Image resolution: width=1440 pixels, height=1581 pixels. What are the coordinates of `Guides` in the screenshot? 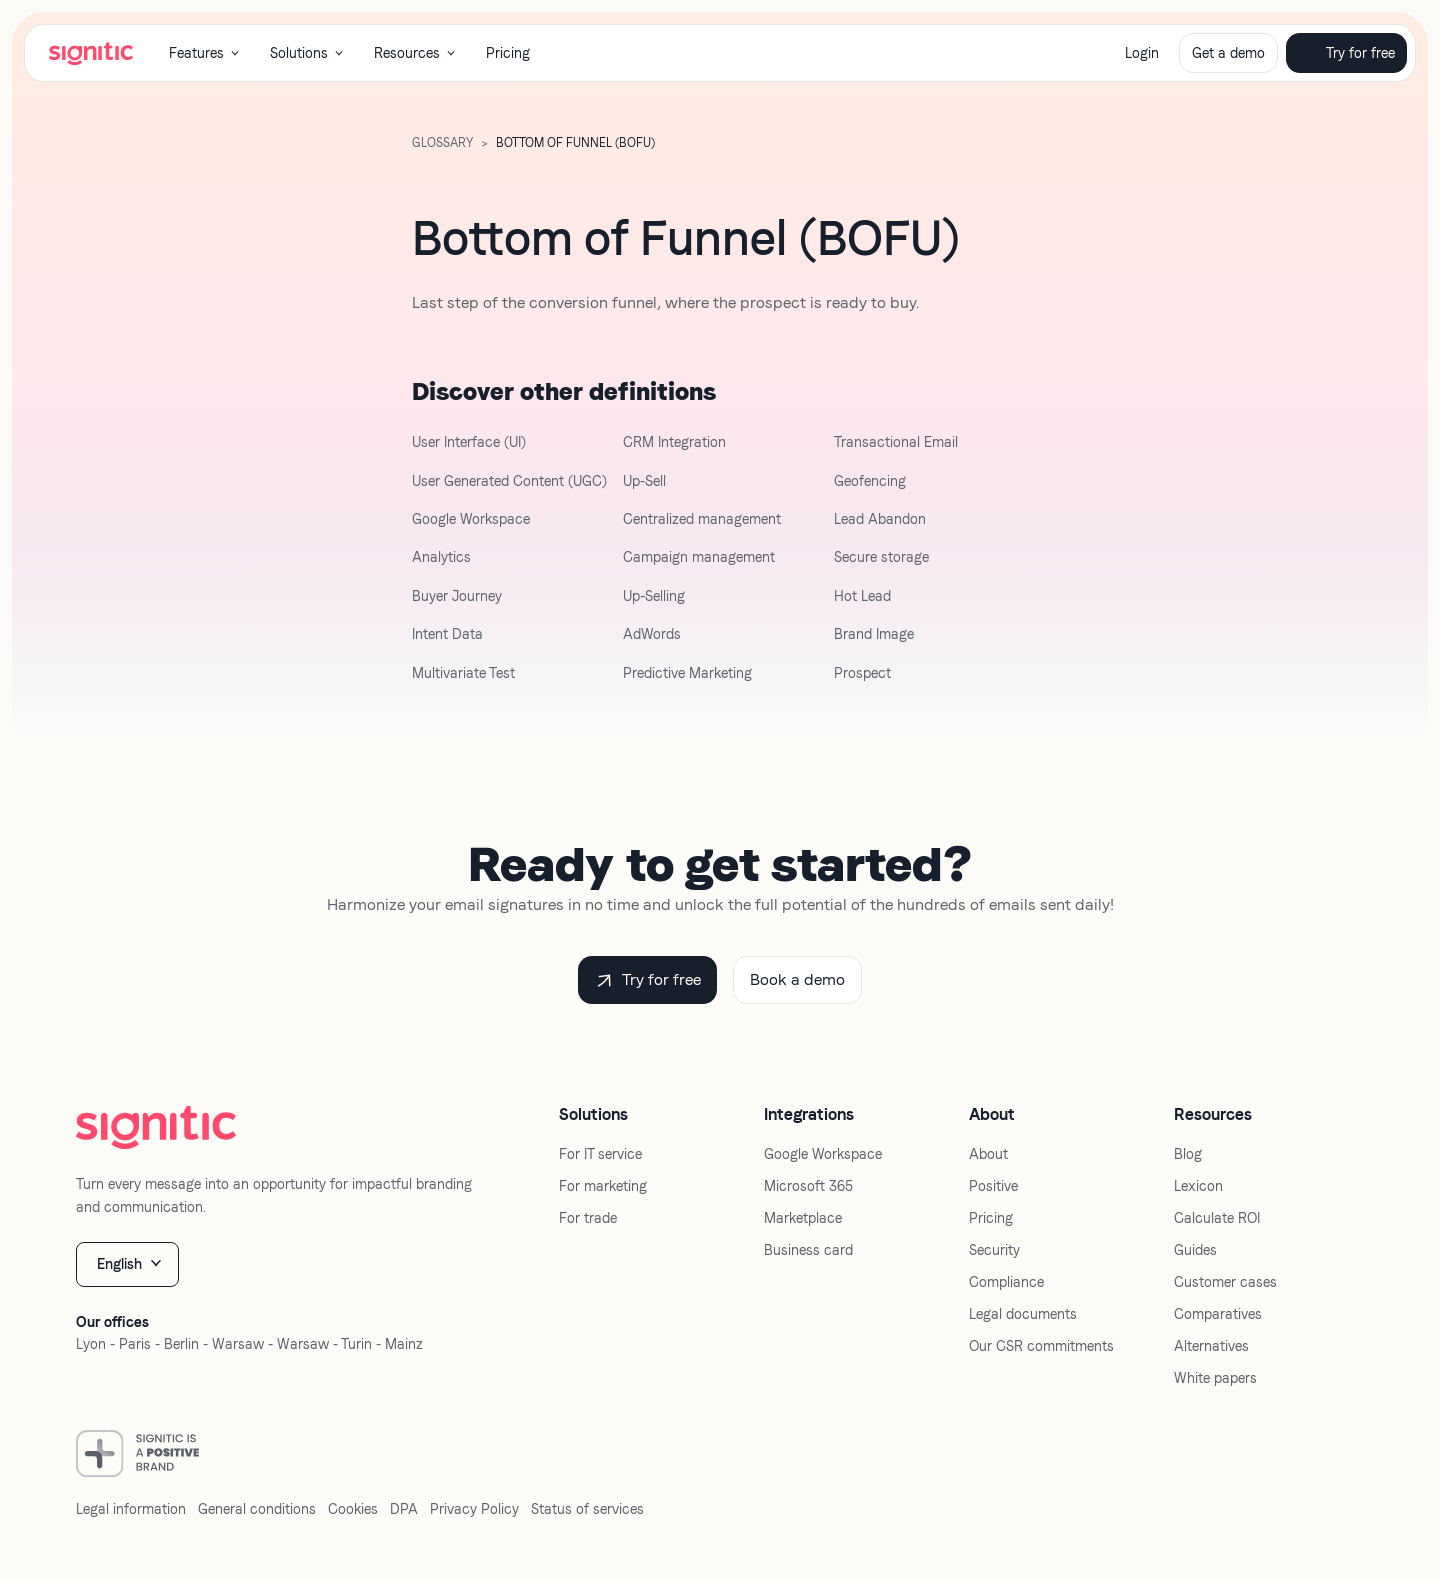 It's located at (1195, 1250).